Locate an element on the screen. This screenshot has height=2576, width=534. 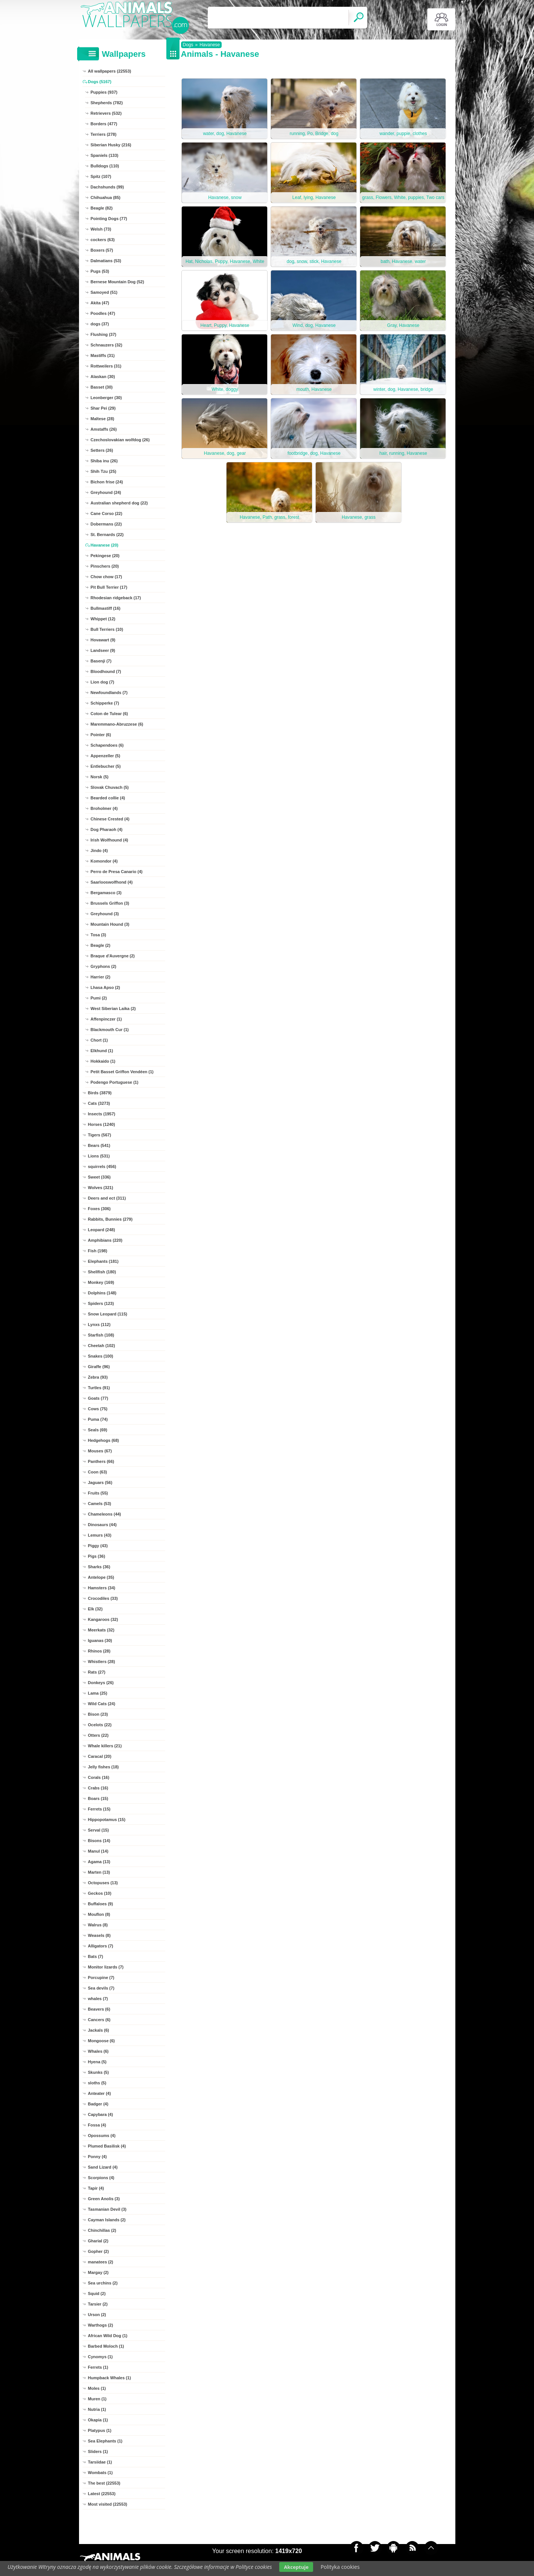
Pinschers (20) is located at coordinates (105, 566).